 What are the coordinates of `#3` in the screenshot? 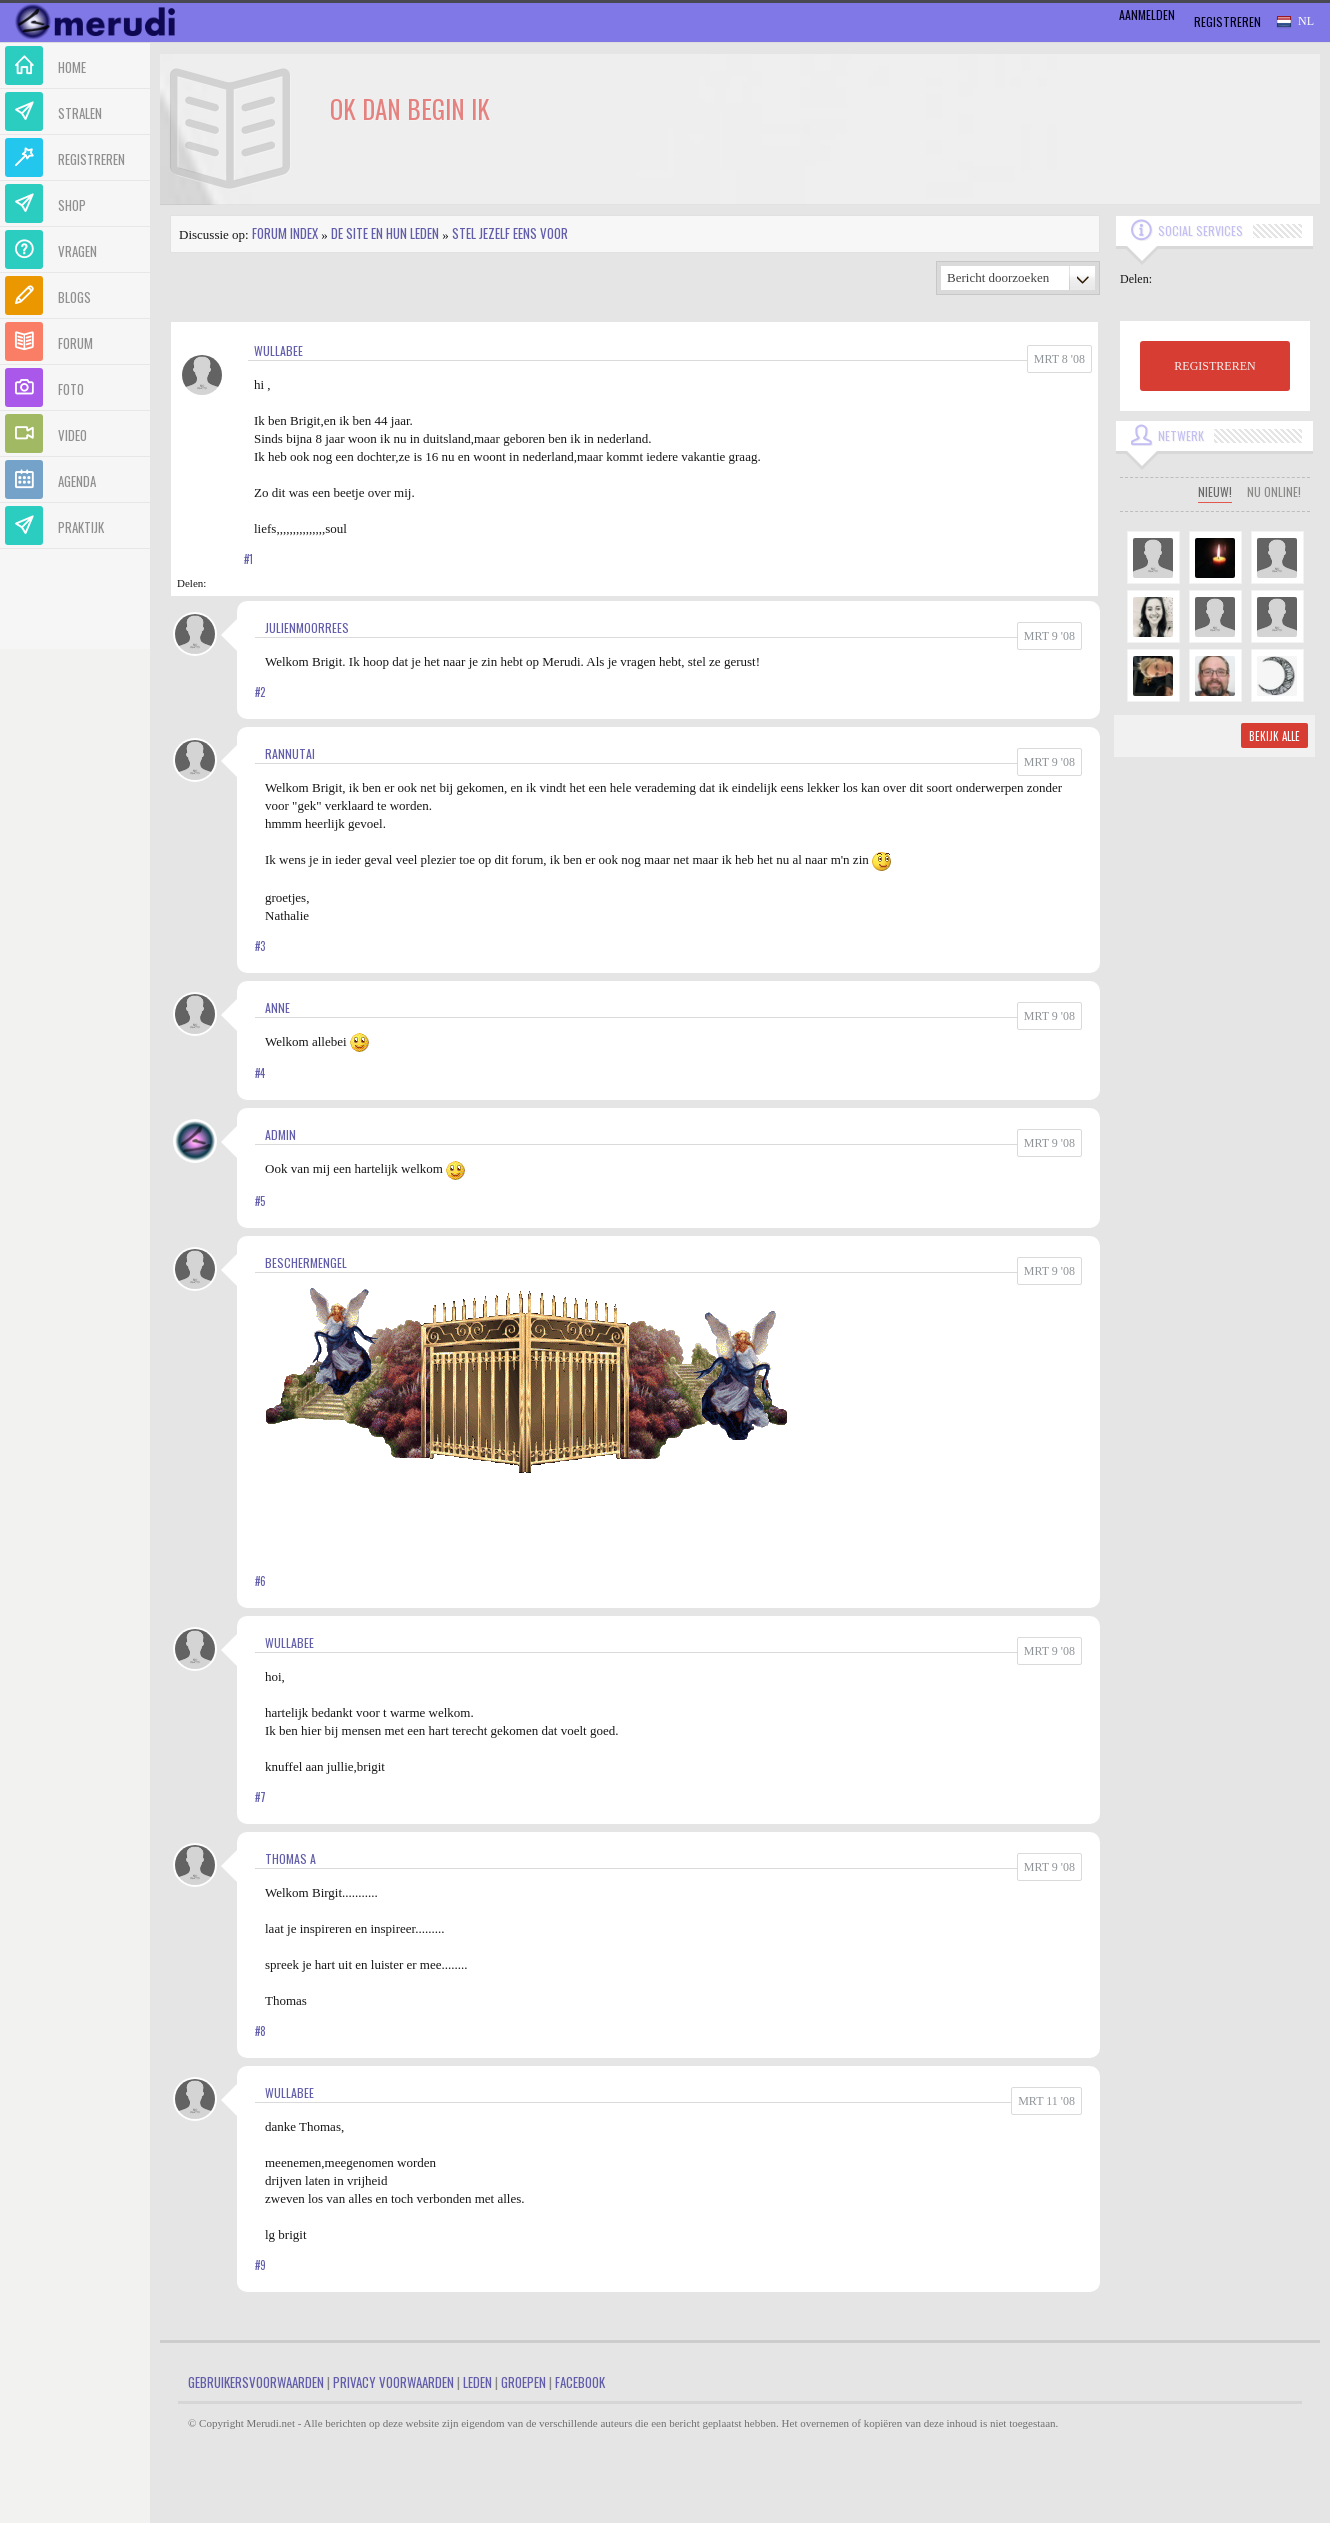 It's located at (260, 946).